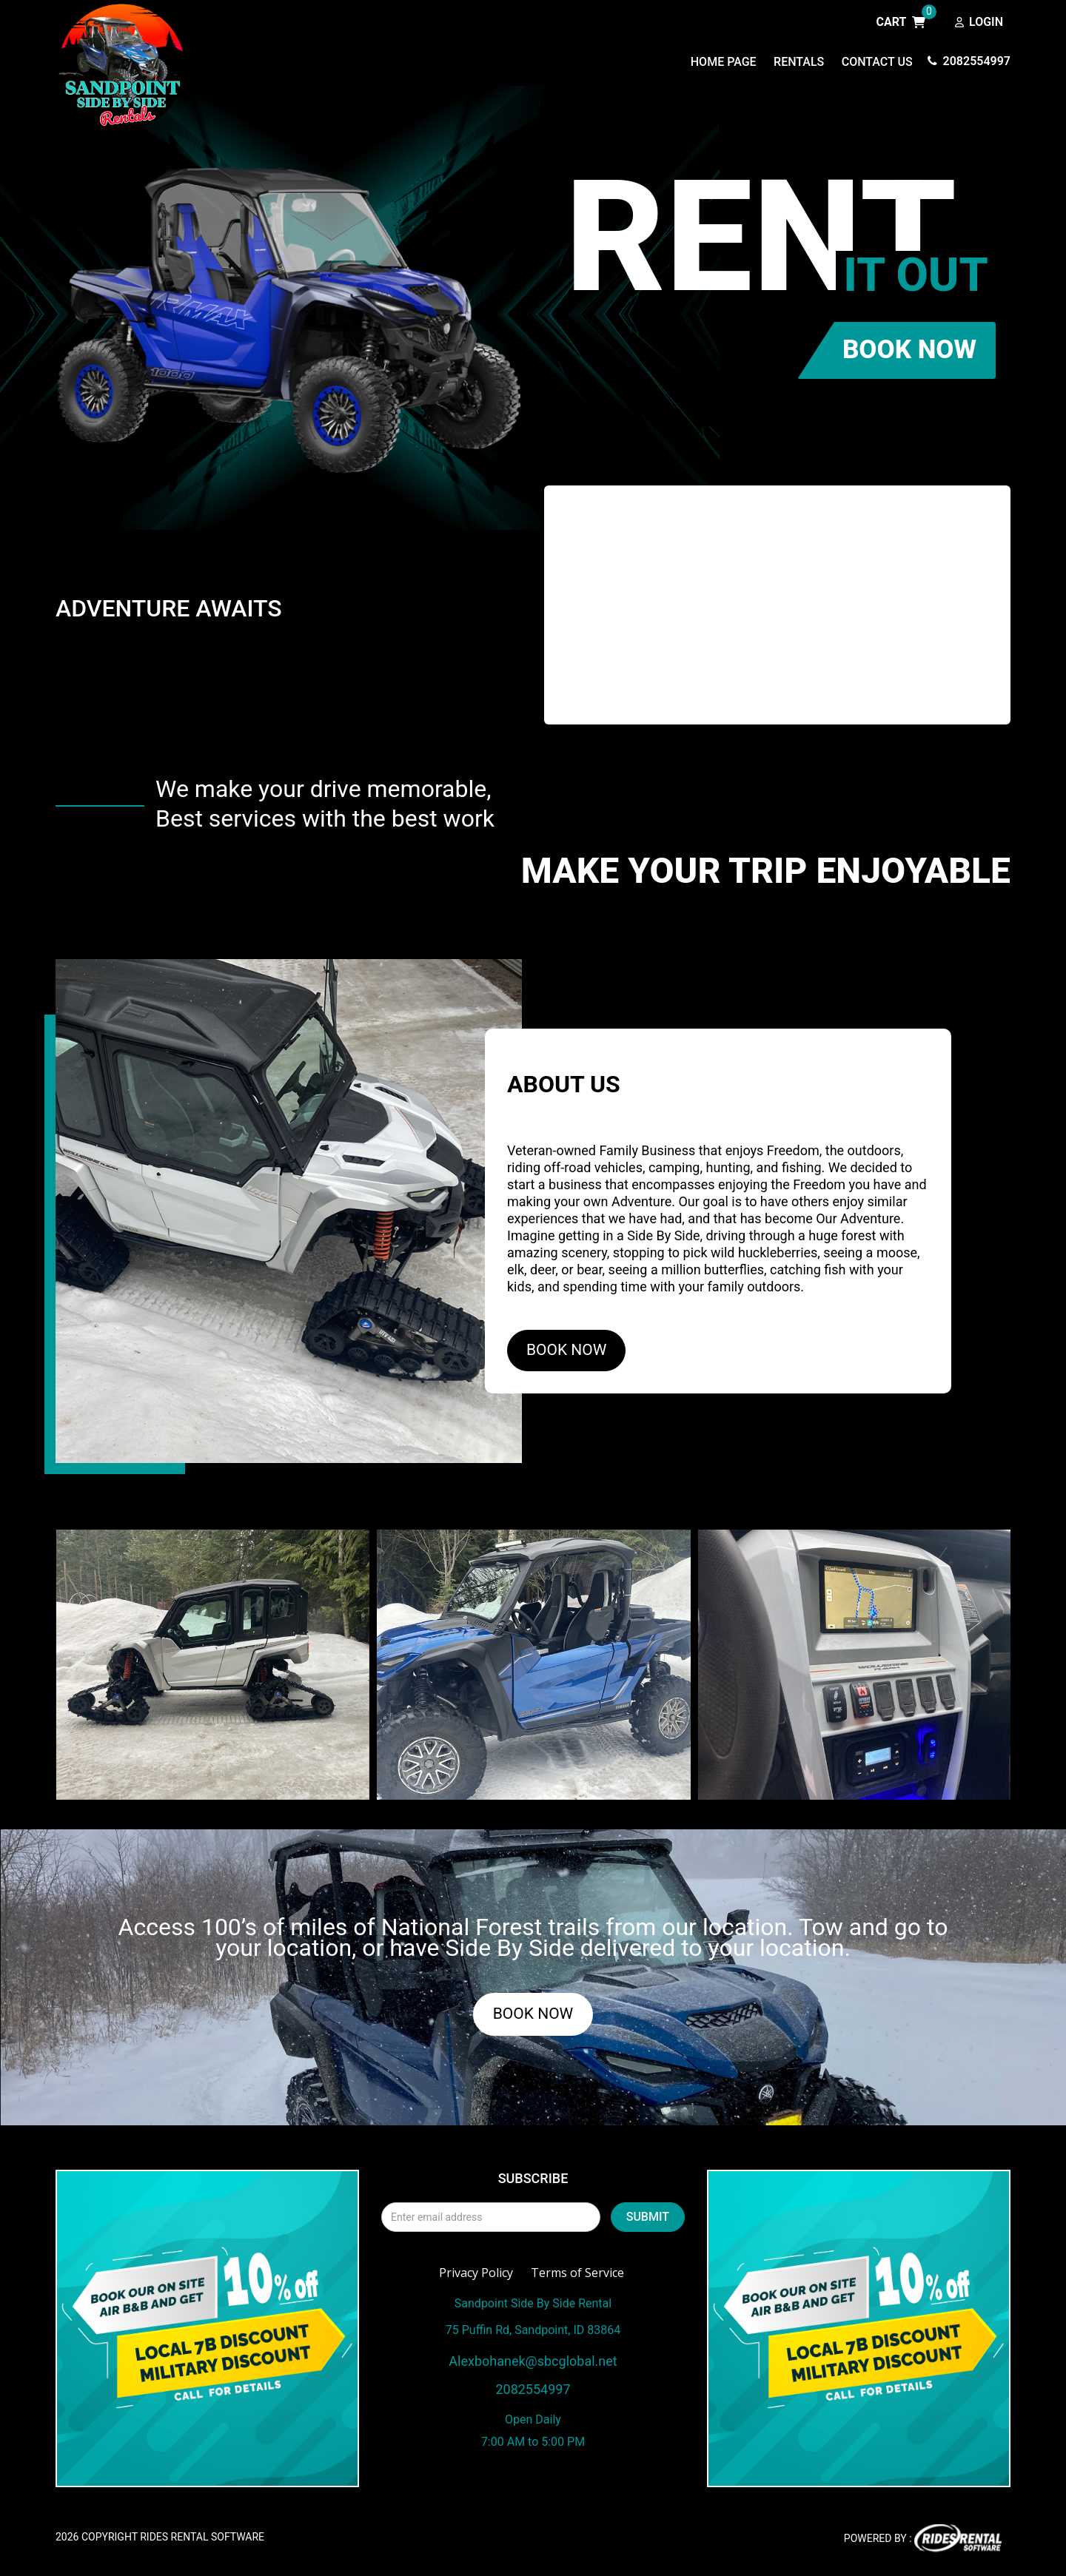 This screenshot has height=2576, width=1066. I want to click on BOOK NOW, so click(909, 355).